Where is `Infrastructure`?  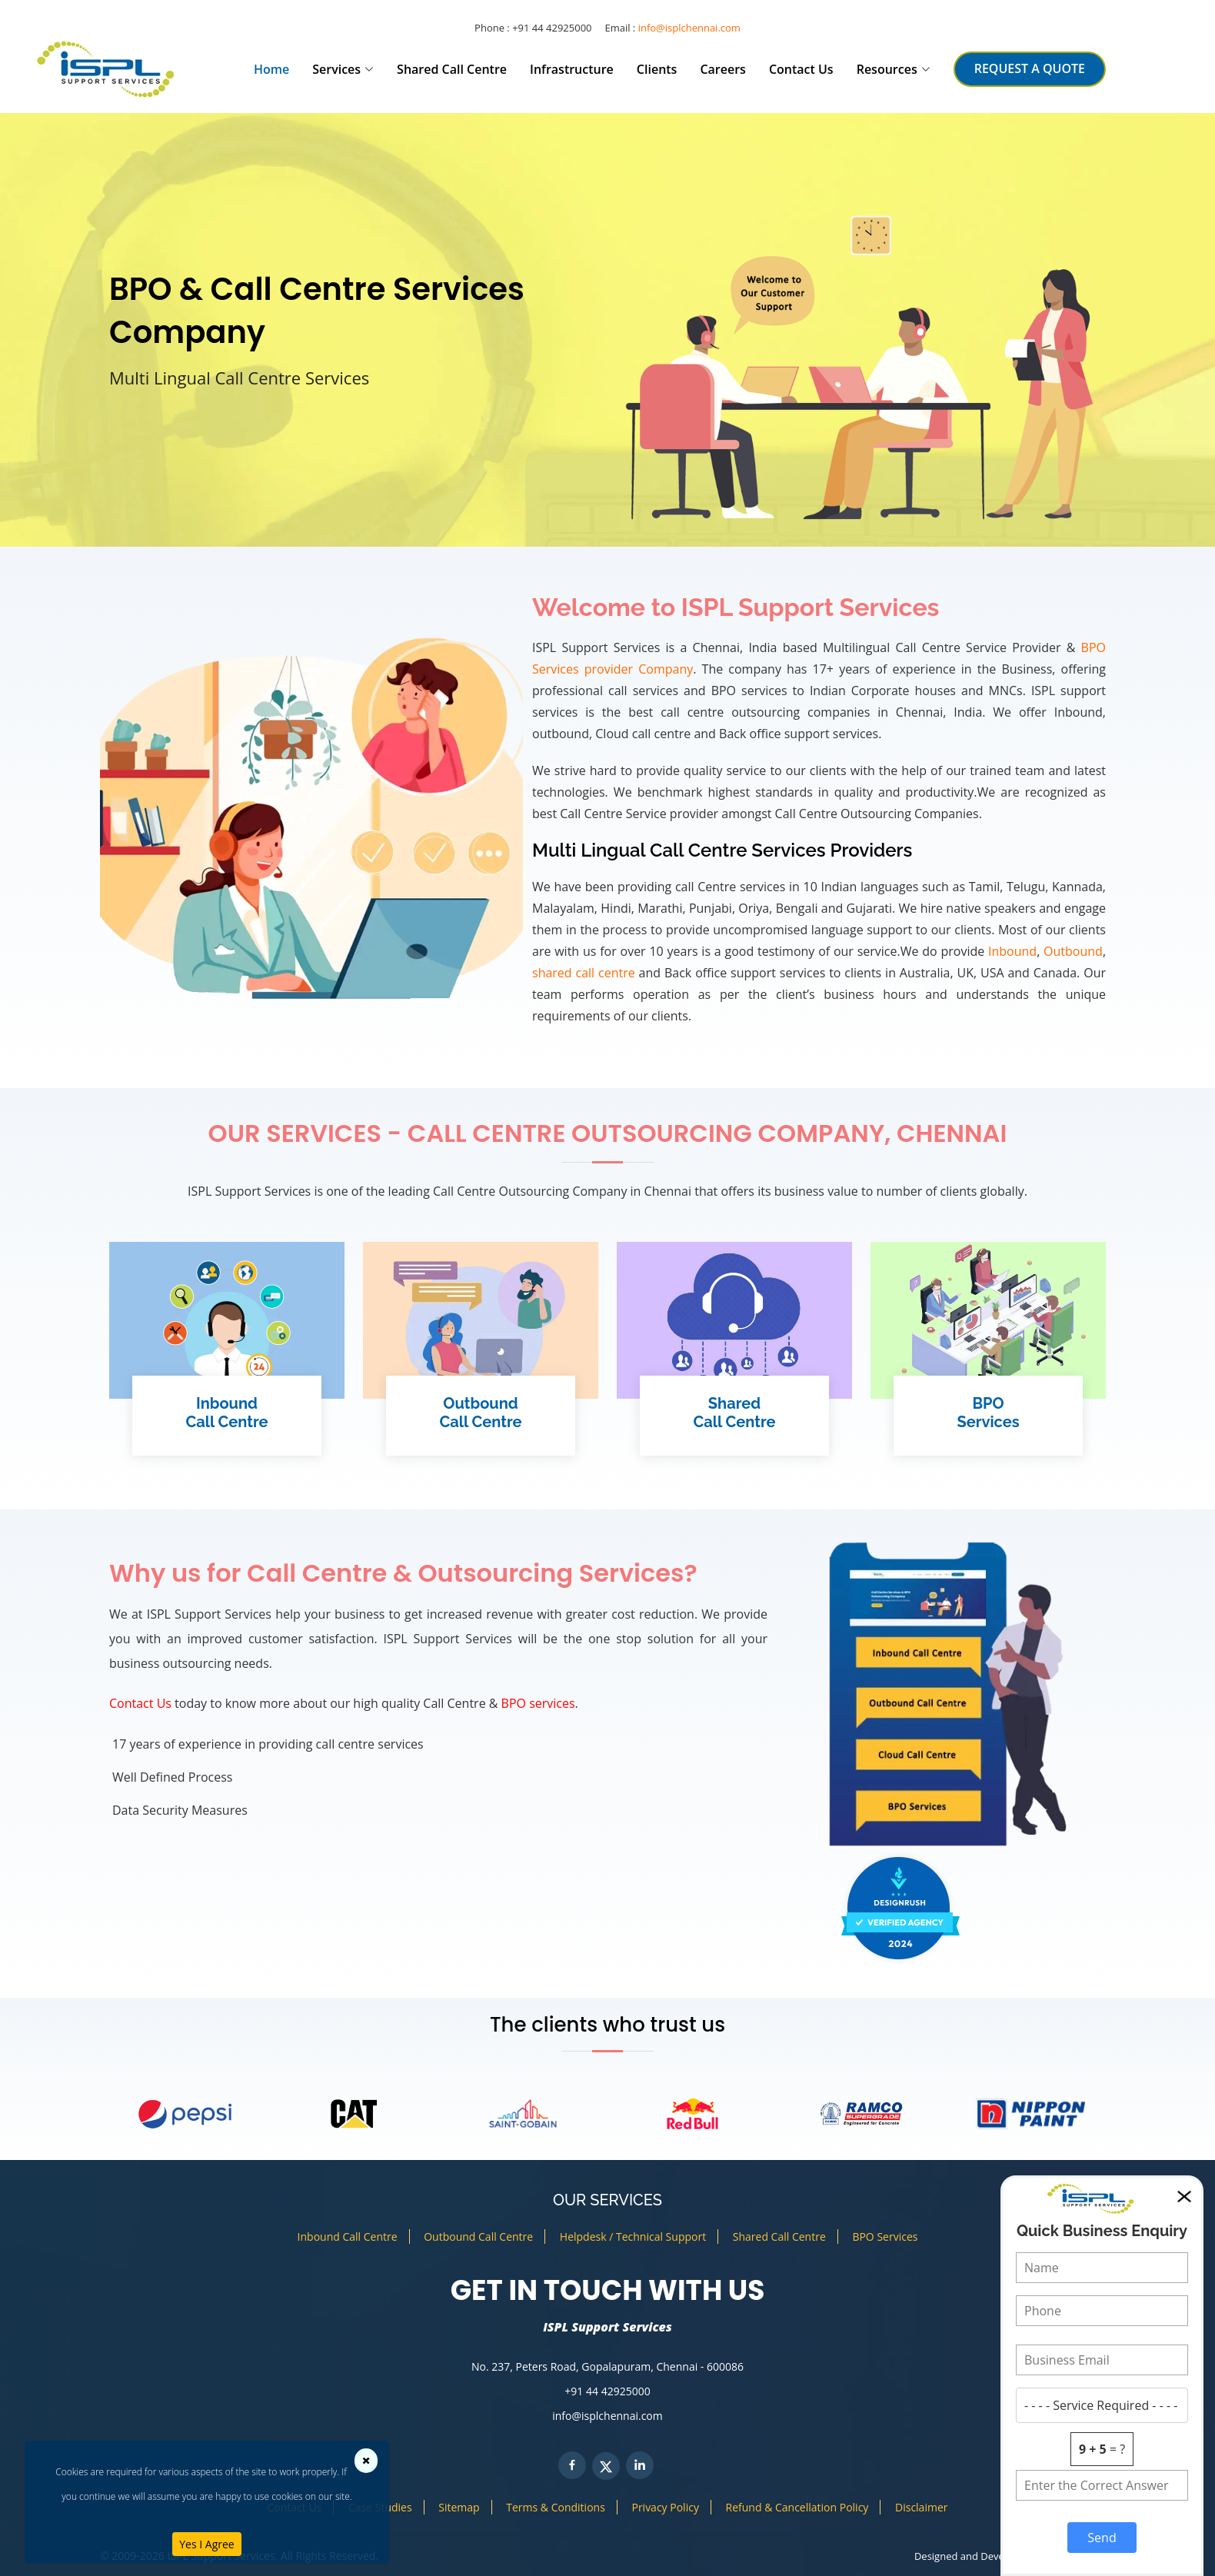
Infrastructure is located at coordinates (572, 69).